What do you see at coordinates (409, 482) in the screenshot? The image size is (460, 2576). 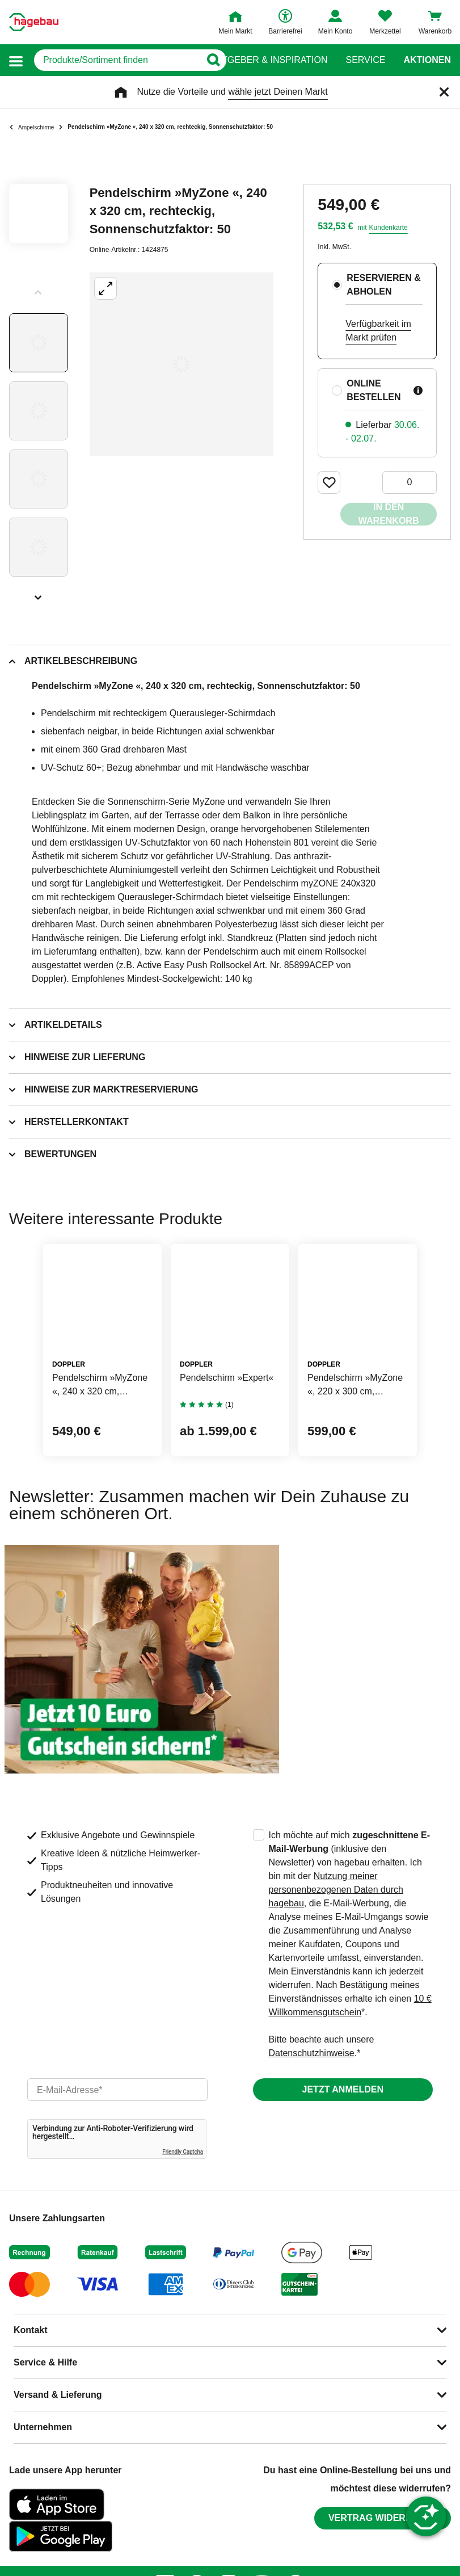 I see `[0 Artikel]` at bounding box center [409, 482].